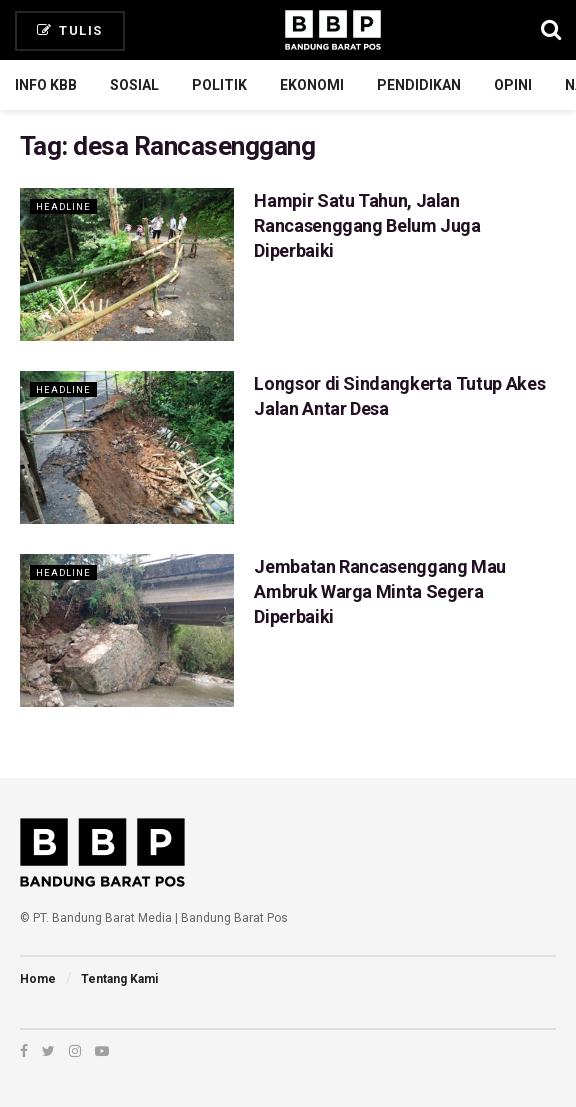 This screenshot has height=1107, width=576. What do you see at coordinates (119, 979) in the screenshot?
I see `Tentang Kami` at bounding box center [119, 979].